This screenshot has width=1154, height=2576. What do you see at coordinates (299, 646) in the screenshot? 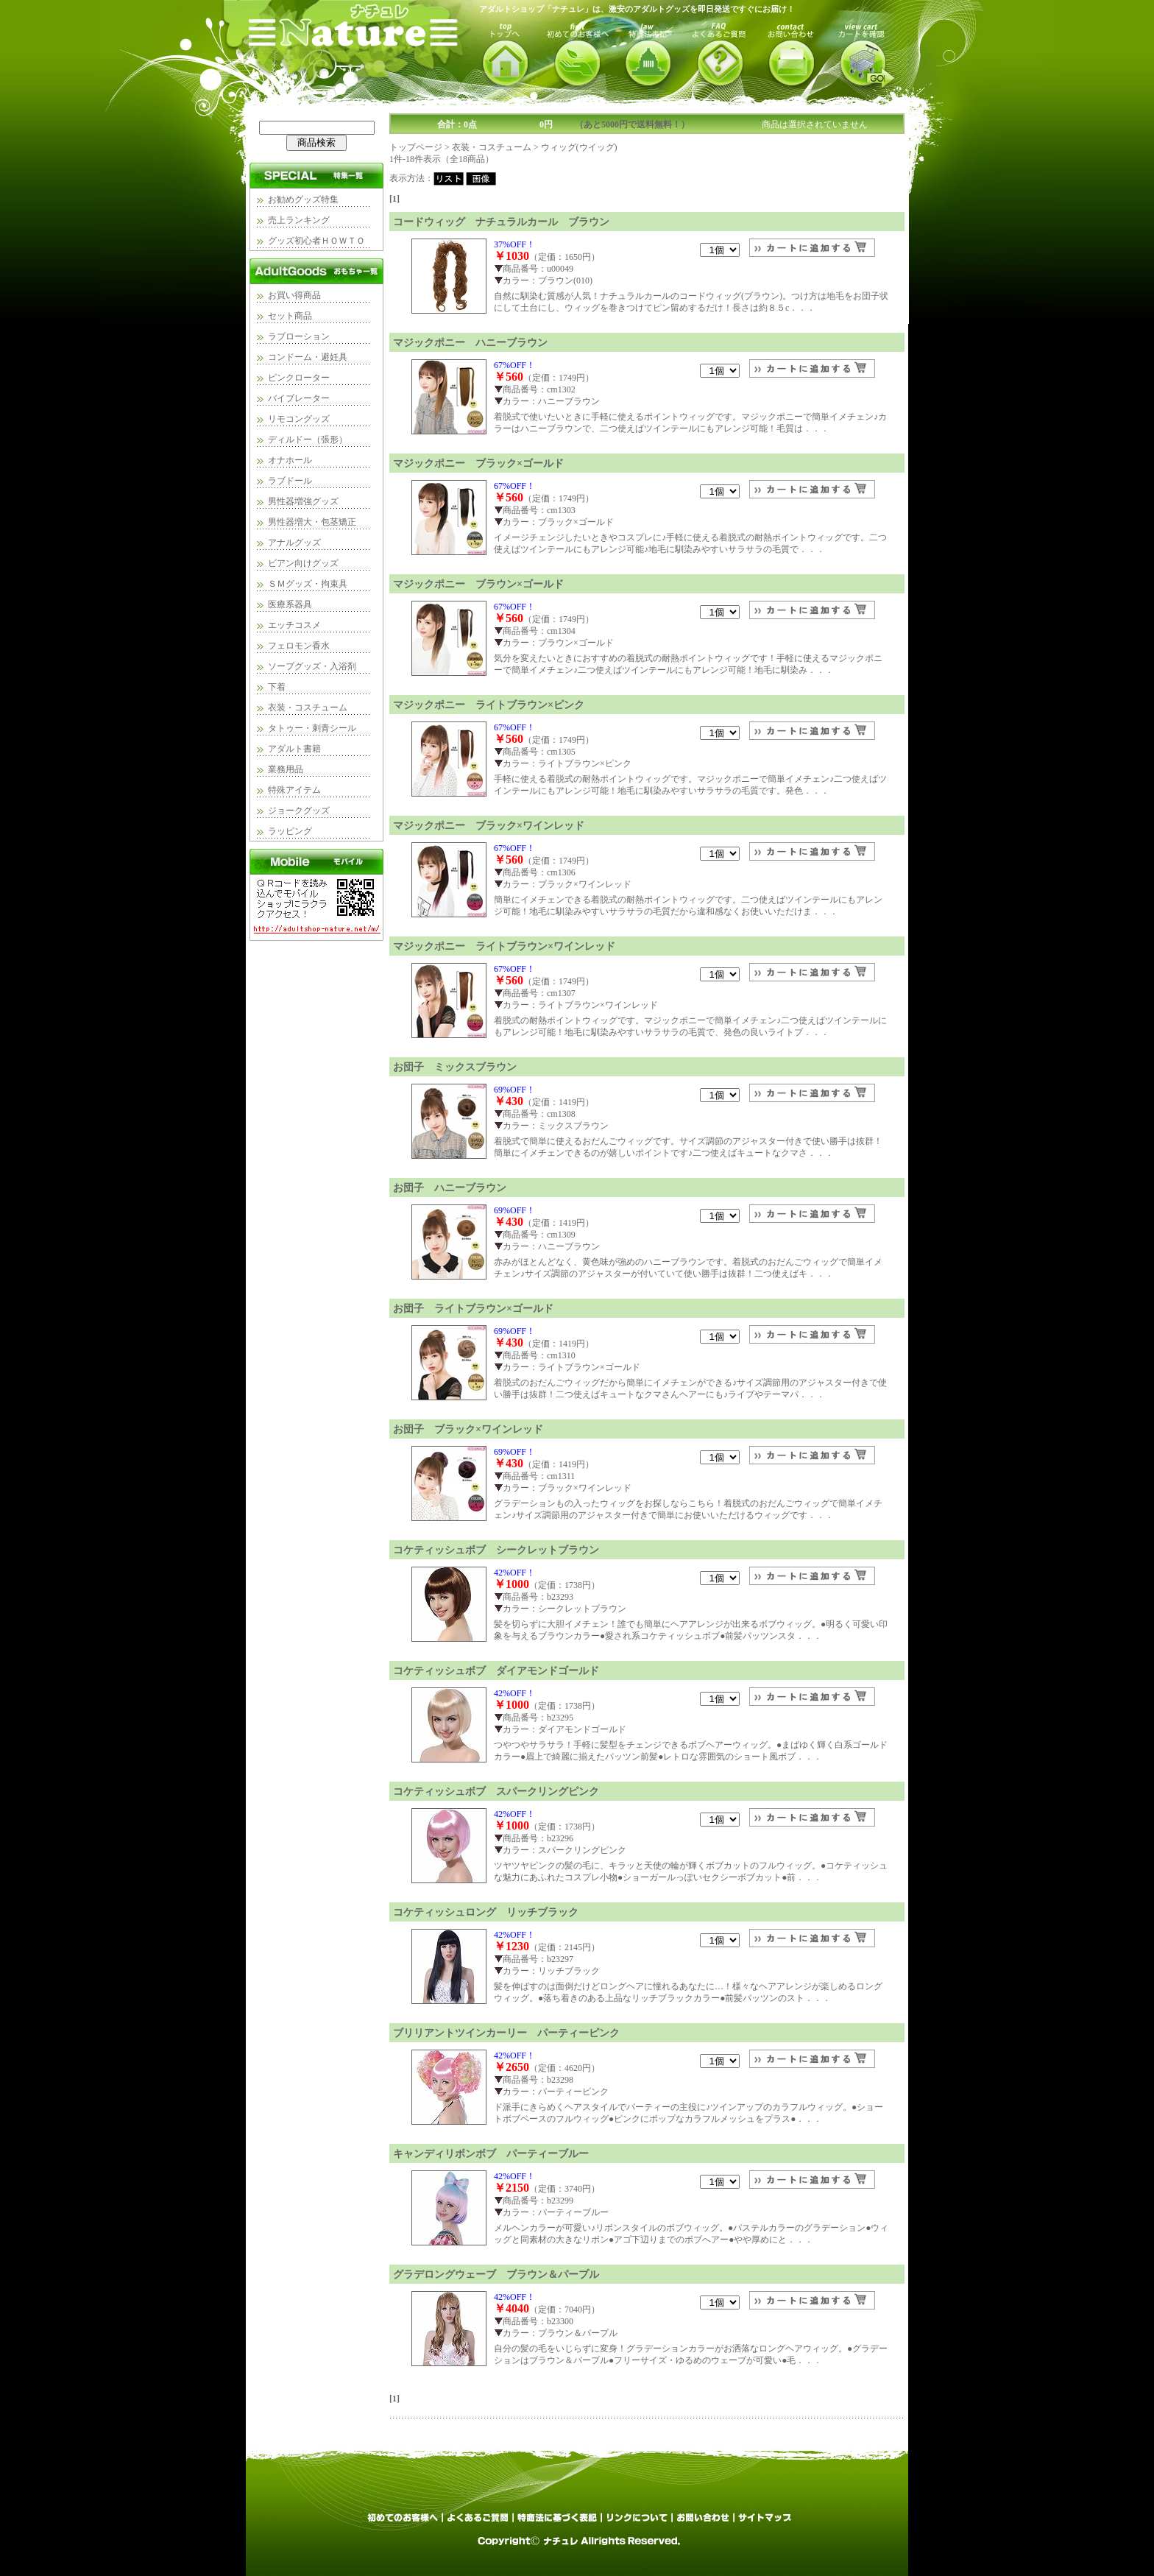
I see `フェロモン香水` at bounding box center [299, 646].